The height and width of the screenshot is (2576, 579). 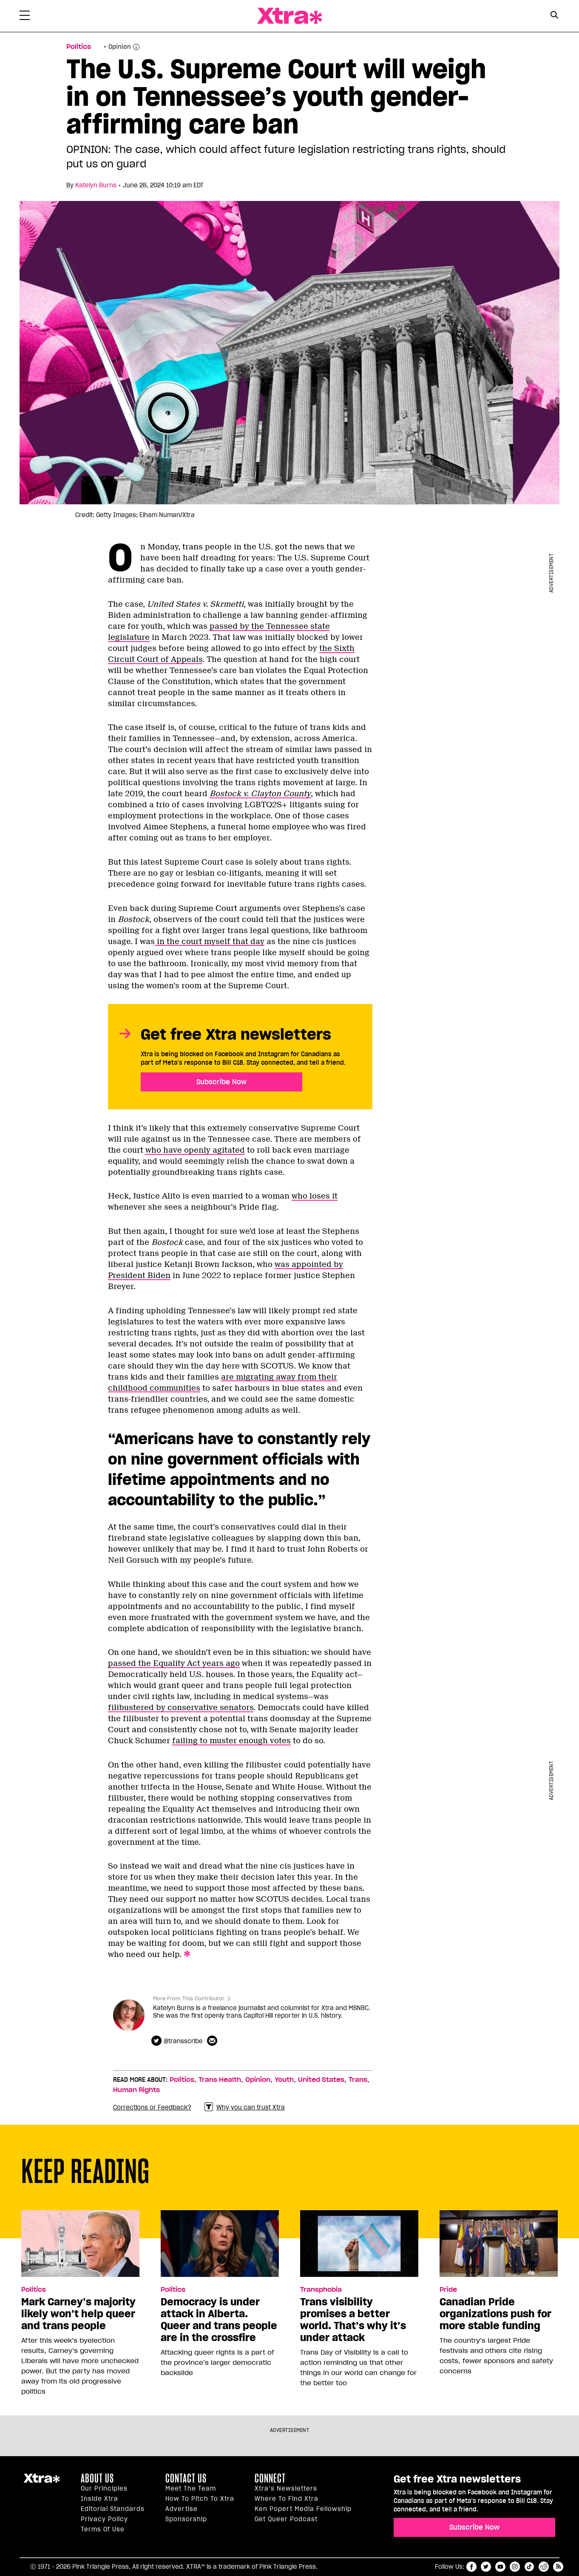 I want to click on [Toggle Primary Menu], so click(x=25, y=17).